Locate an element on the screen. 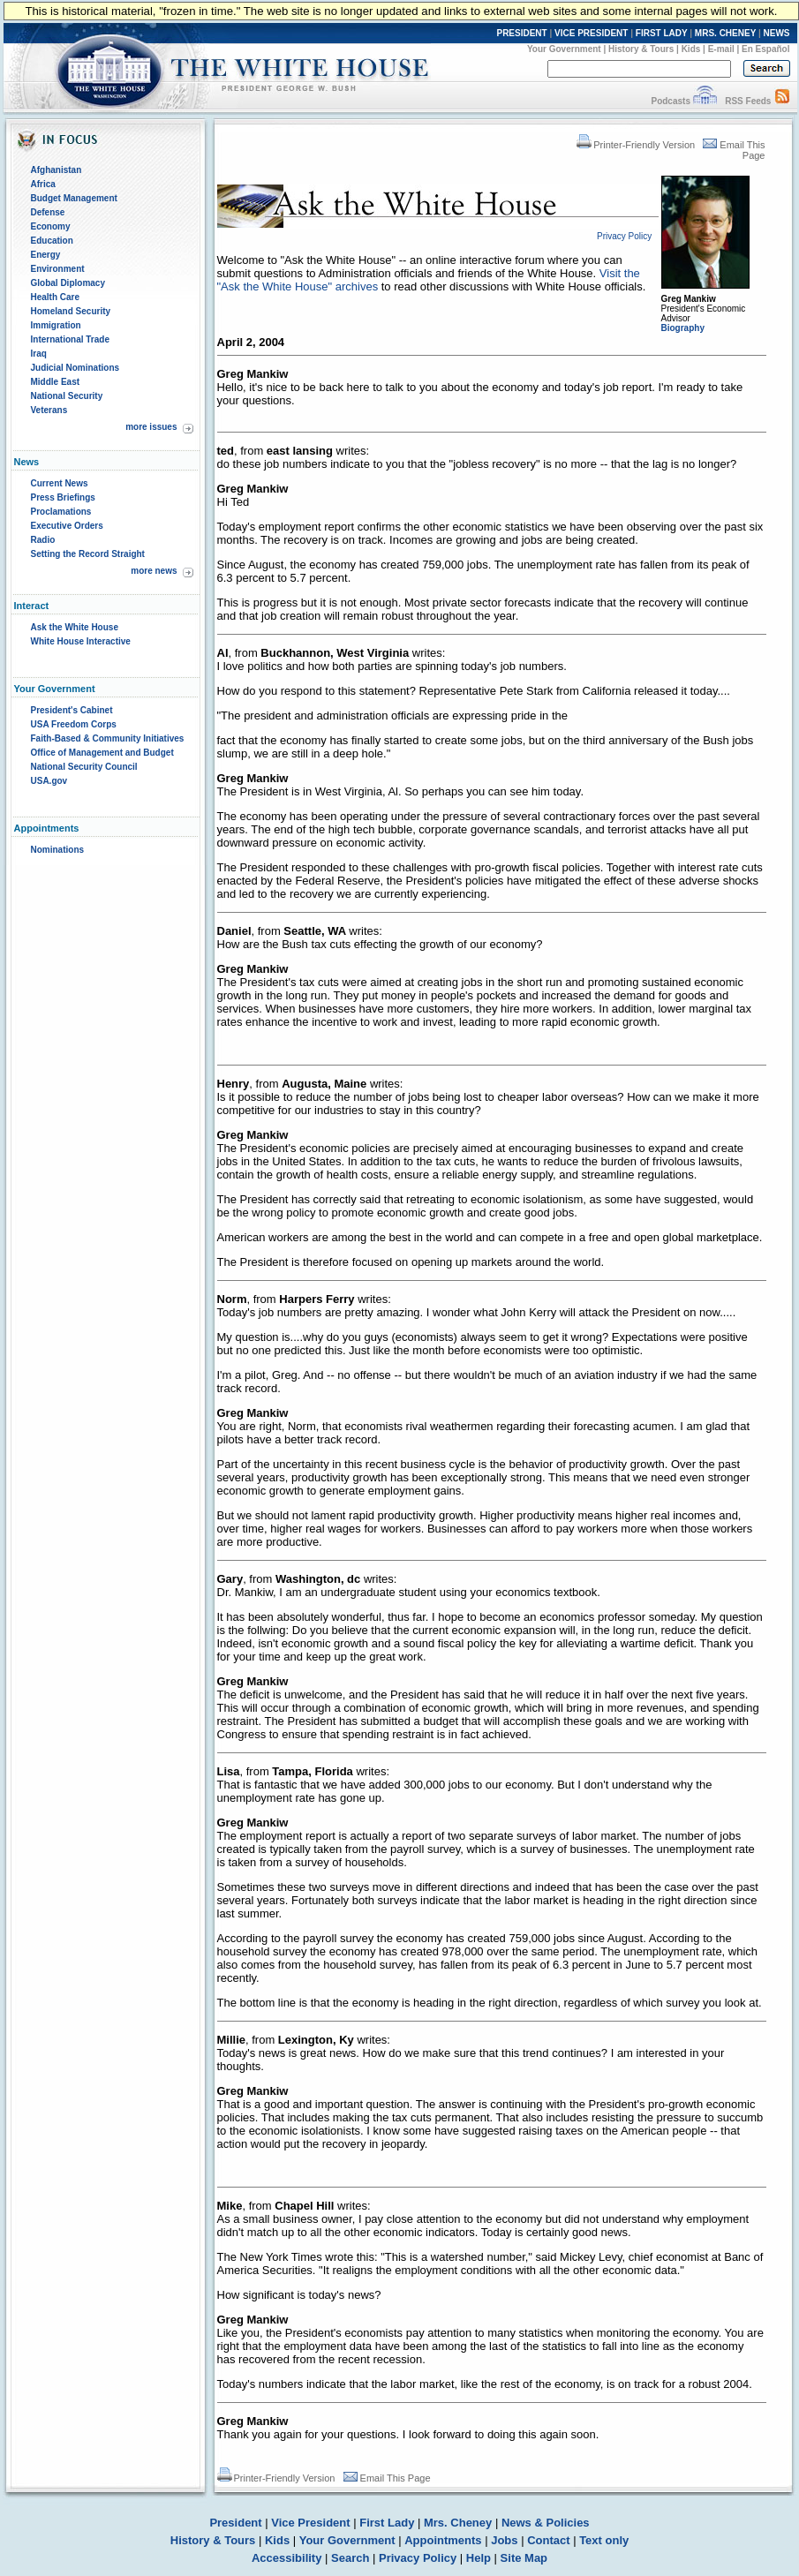  RSS Feeds is located at coordinates (748, 101).